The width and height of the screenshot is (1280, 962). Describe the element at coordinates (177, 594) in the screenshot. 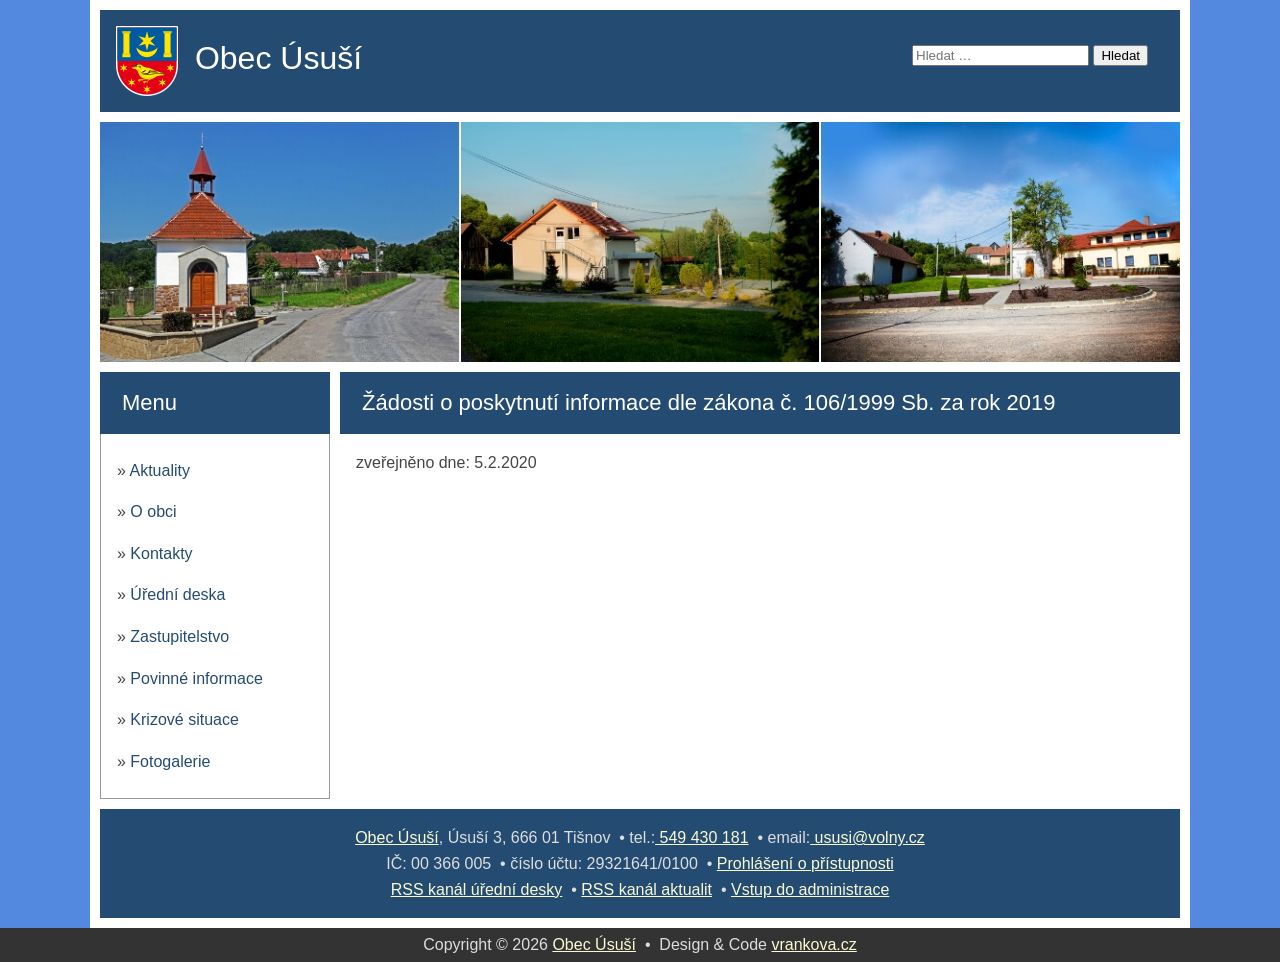

I see `Úřední deska` at that location.